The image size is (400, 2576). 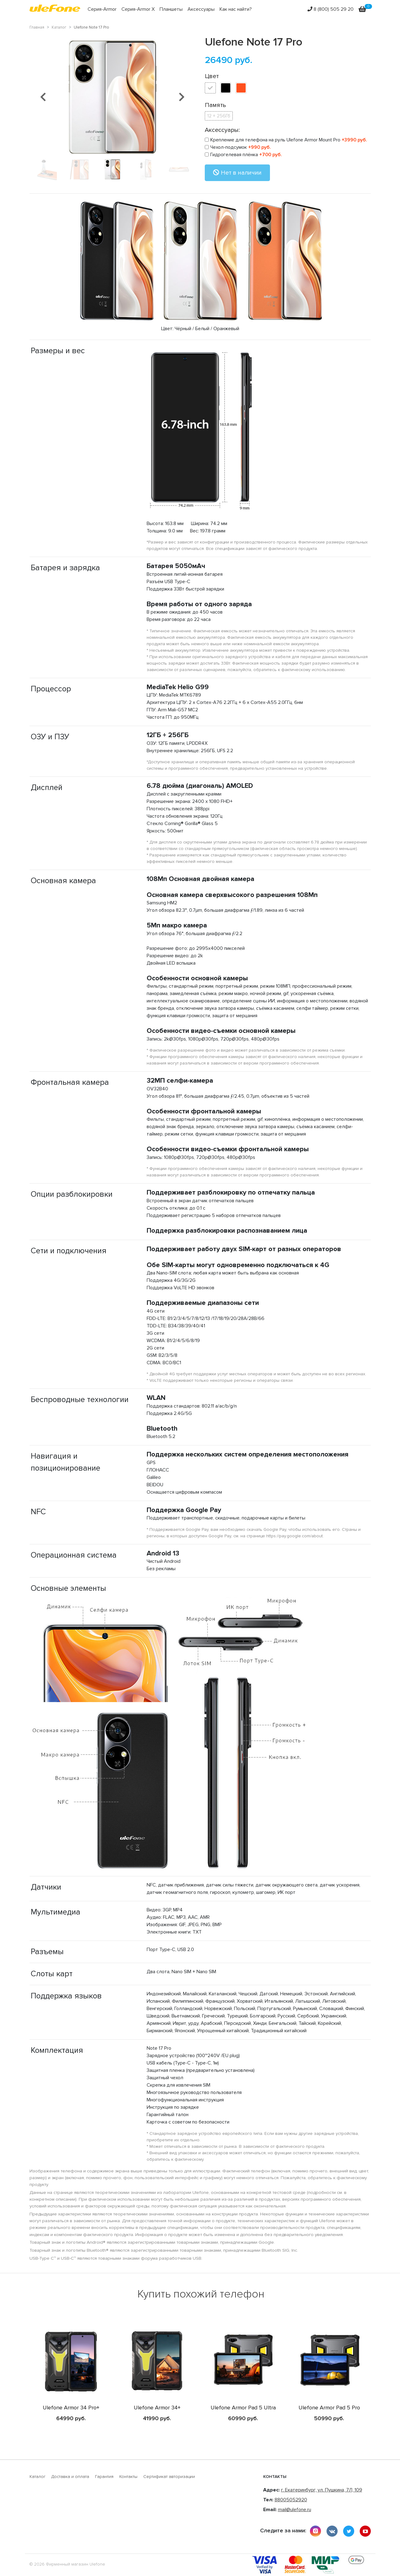 What do you see at coordinates (104, 2477) in the screenshot?
I see `Гарантия` at bounding box center [104, 2477].